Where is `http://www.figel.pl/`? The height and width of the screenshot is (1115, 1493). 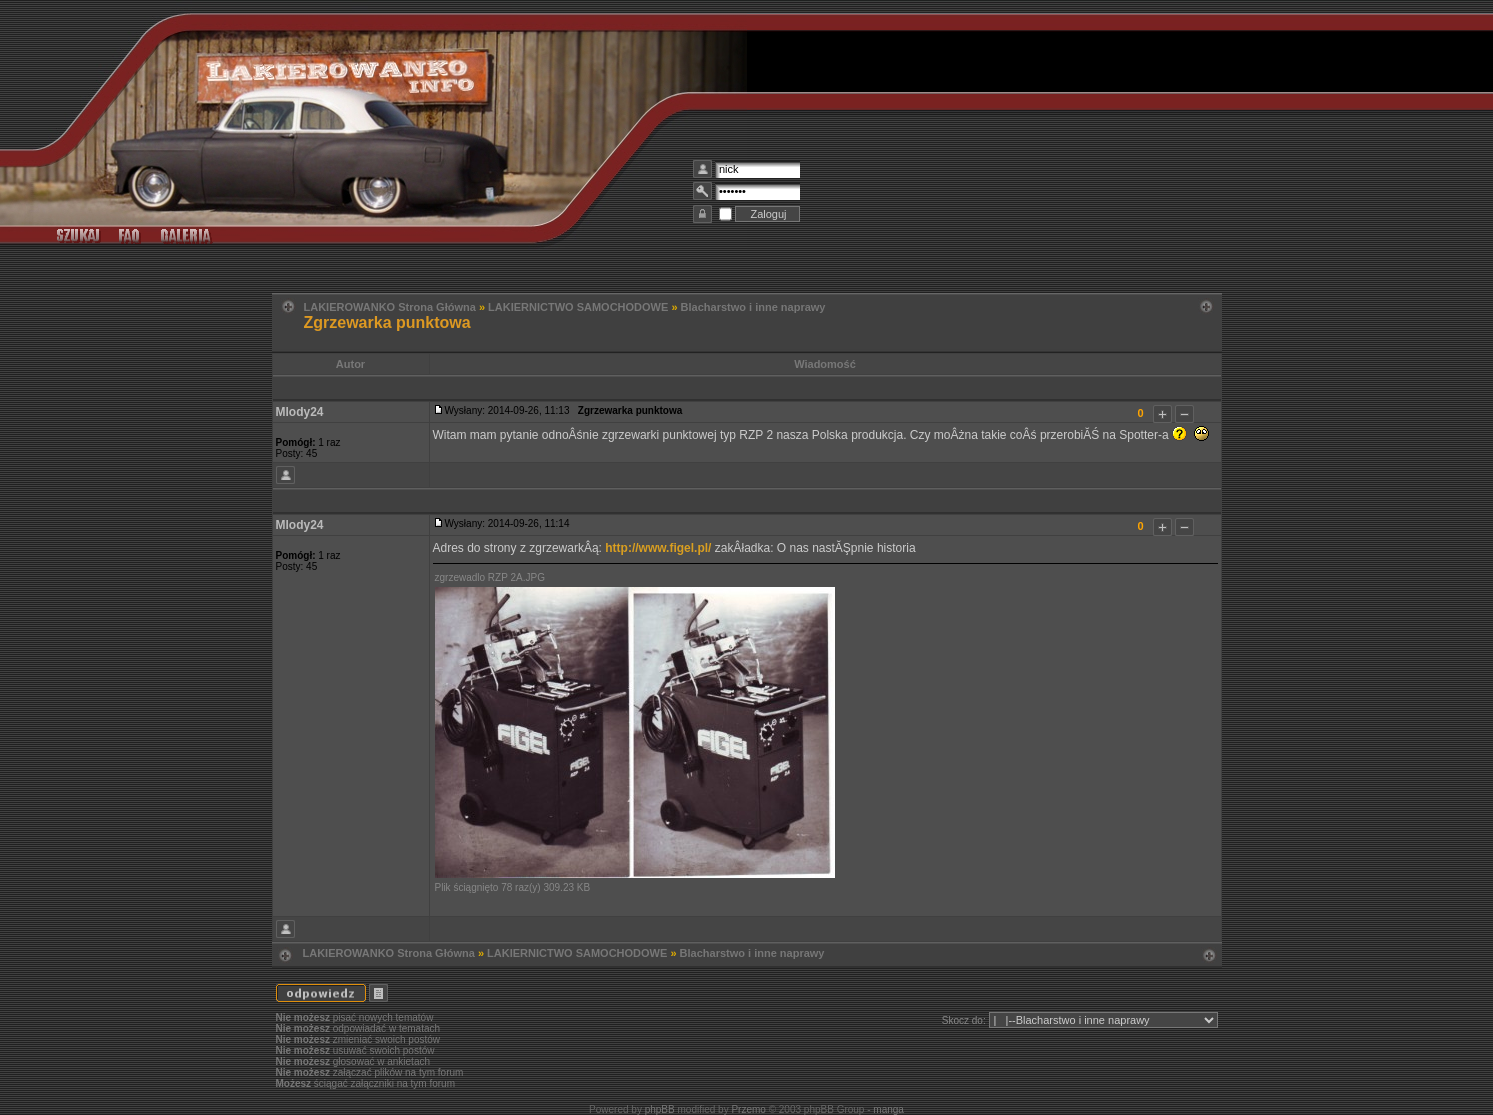 http://www.figel.pl/ is located at coordinates (658, 548).